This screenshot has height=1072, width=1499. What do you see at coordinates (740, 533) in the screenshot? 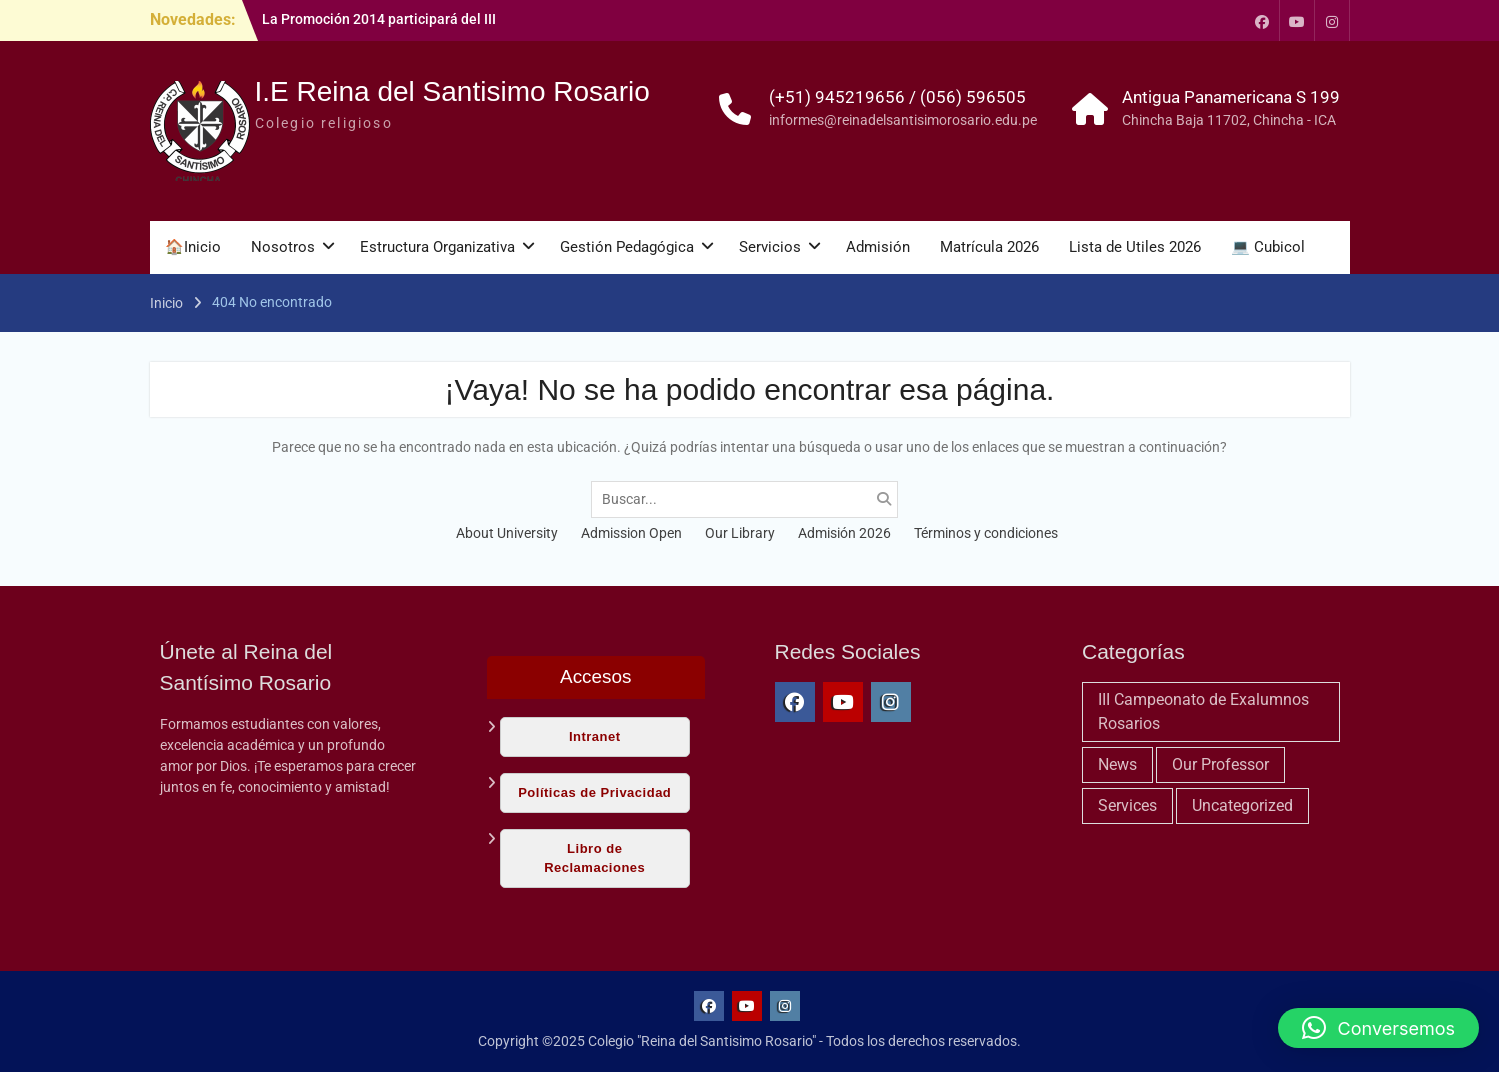
I see `Our Library` at bounding box center [740, 533].